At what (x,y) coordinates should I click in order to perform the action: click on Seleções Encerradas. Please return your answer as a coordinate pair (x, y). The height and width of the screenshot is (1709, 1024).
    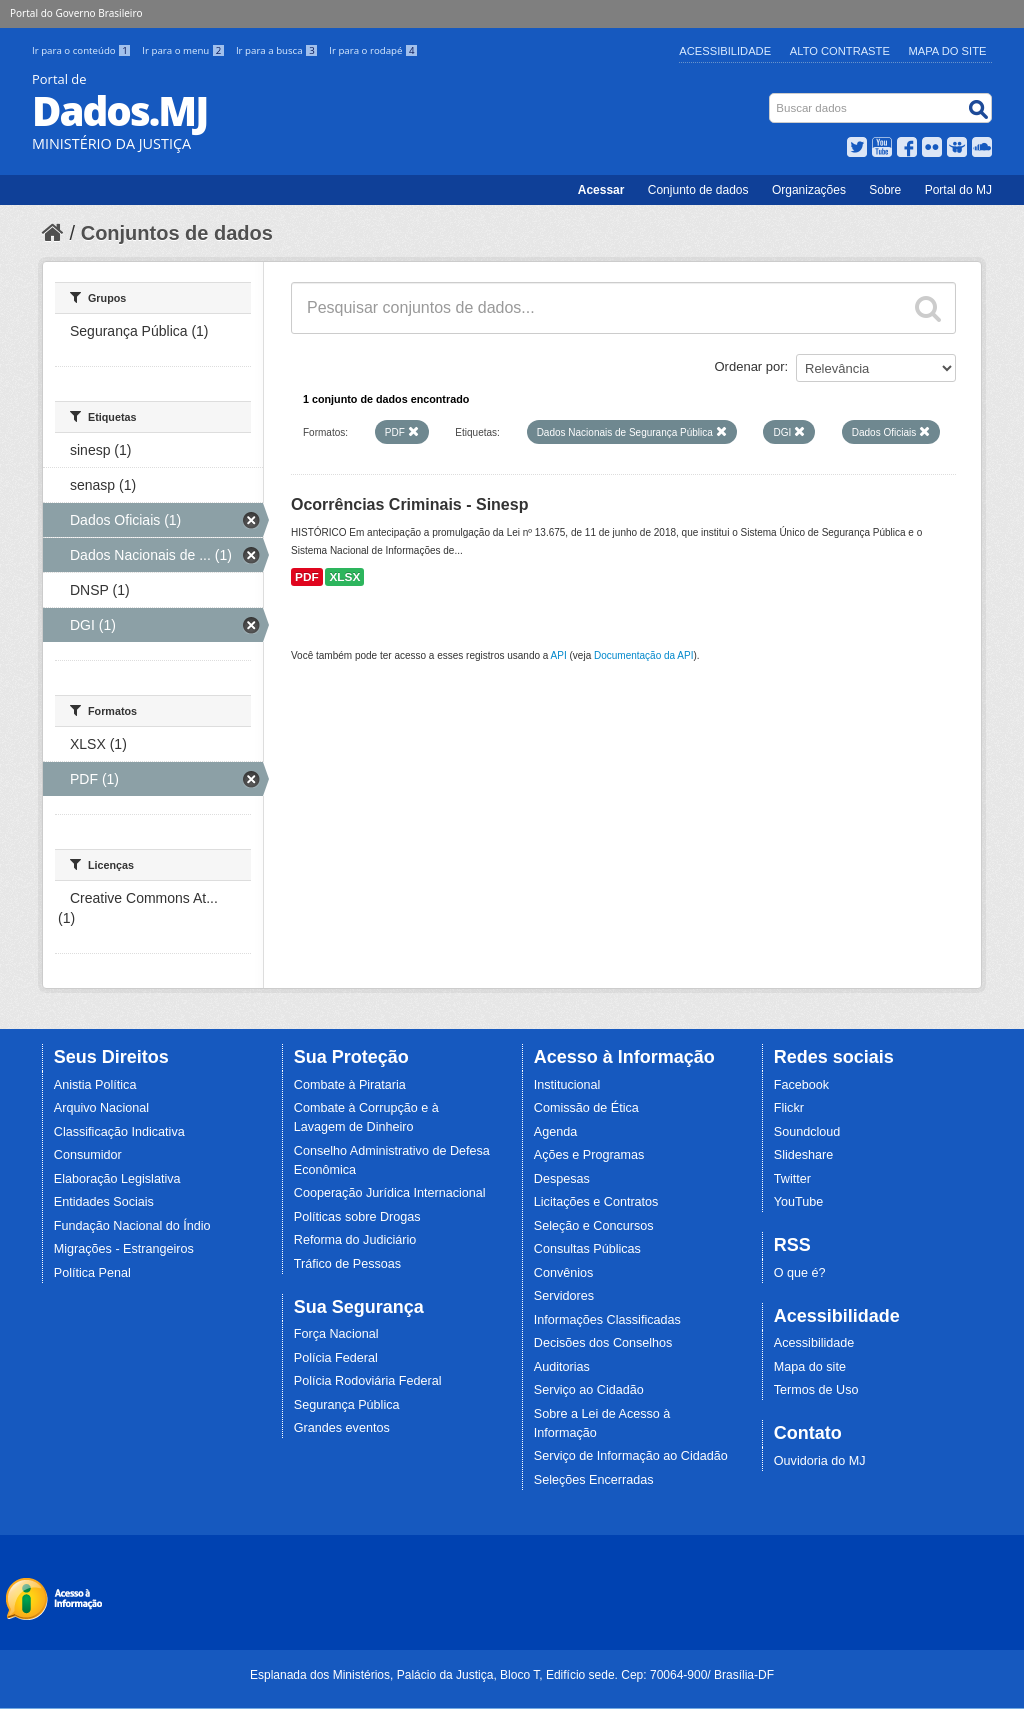
    Looking at the image, I should click on (594, 1480).